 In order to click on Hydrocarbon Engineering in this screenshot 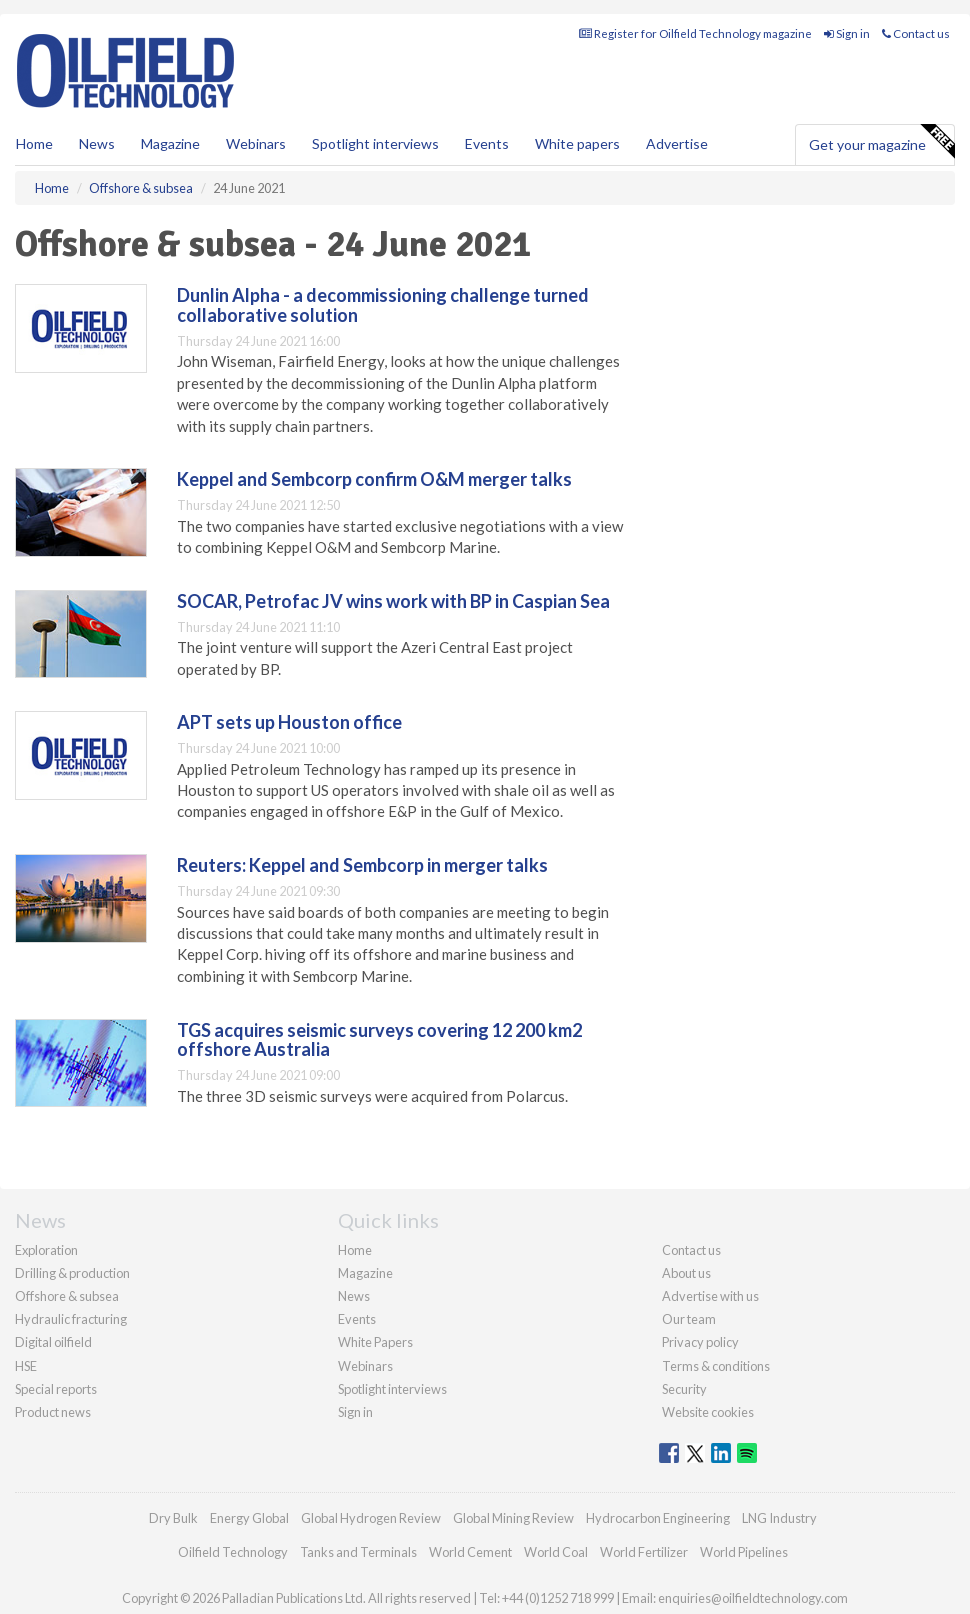, I will do `click(658, 1518)`.